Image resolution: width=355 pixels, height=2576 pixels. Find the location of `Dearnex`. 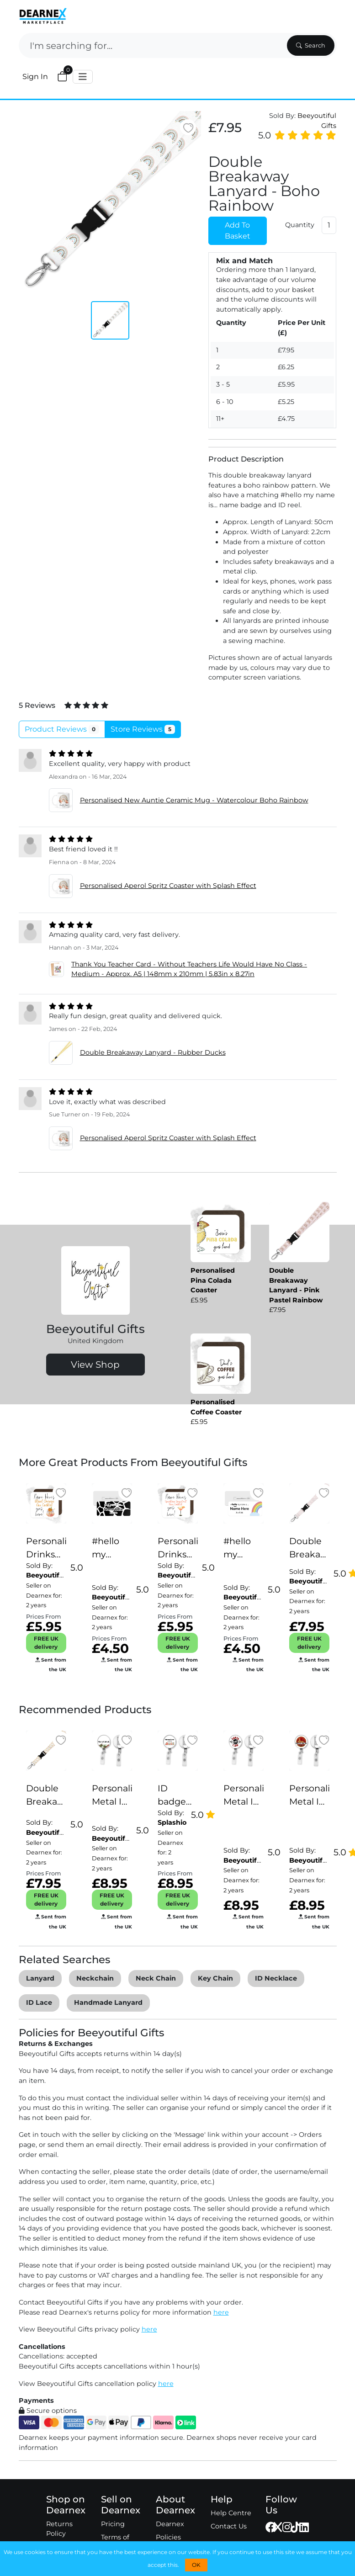

Dearnex is located at coordinates (170, 2524).